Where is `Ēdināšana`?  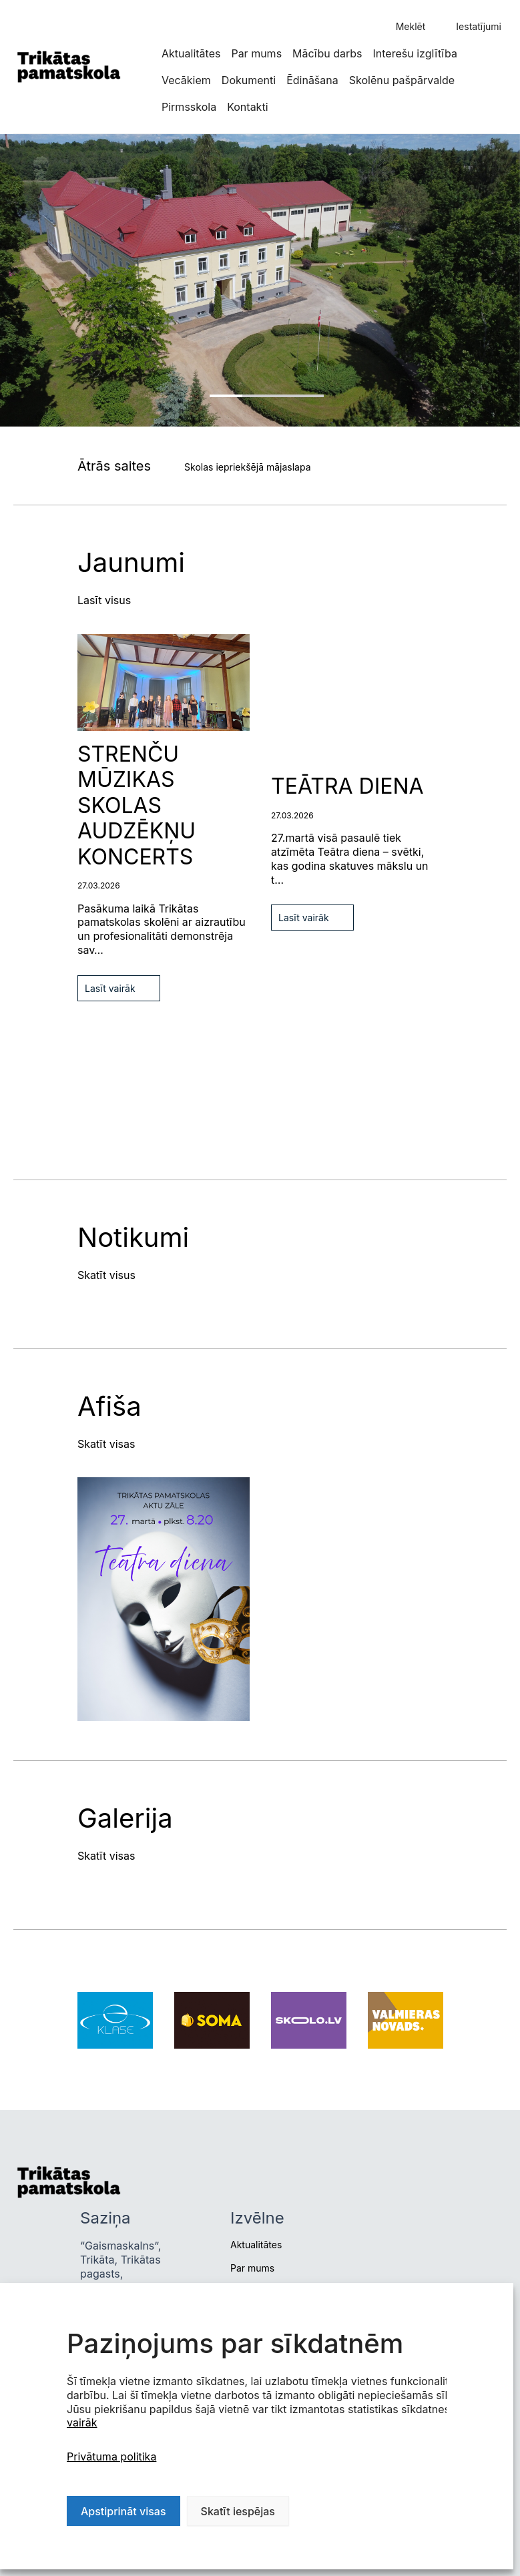
Ēdināšana is located at coordinates (312, 80).